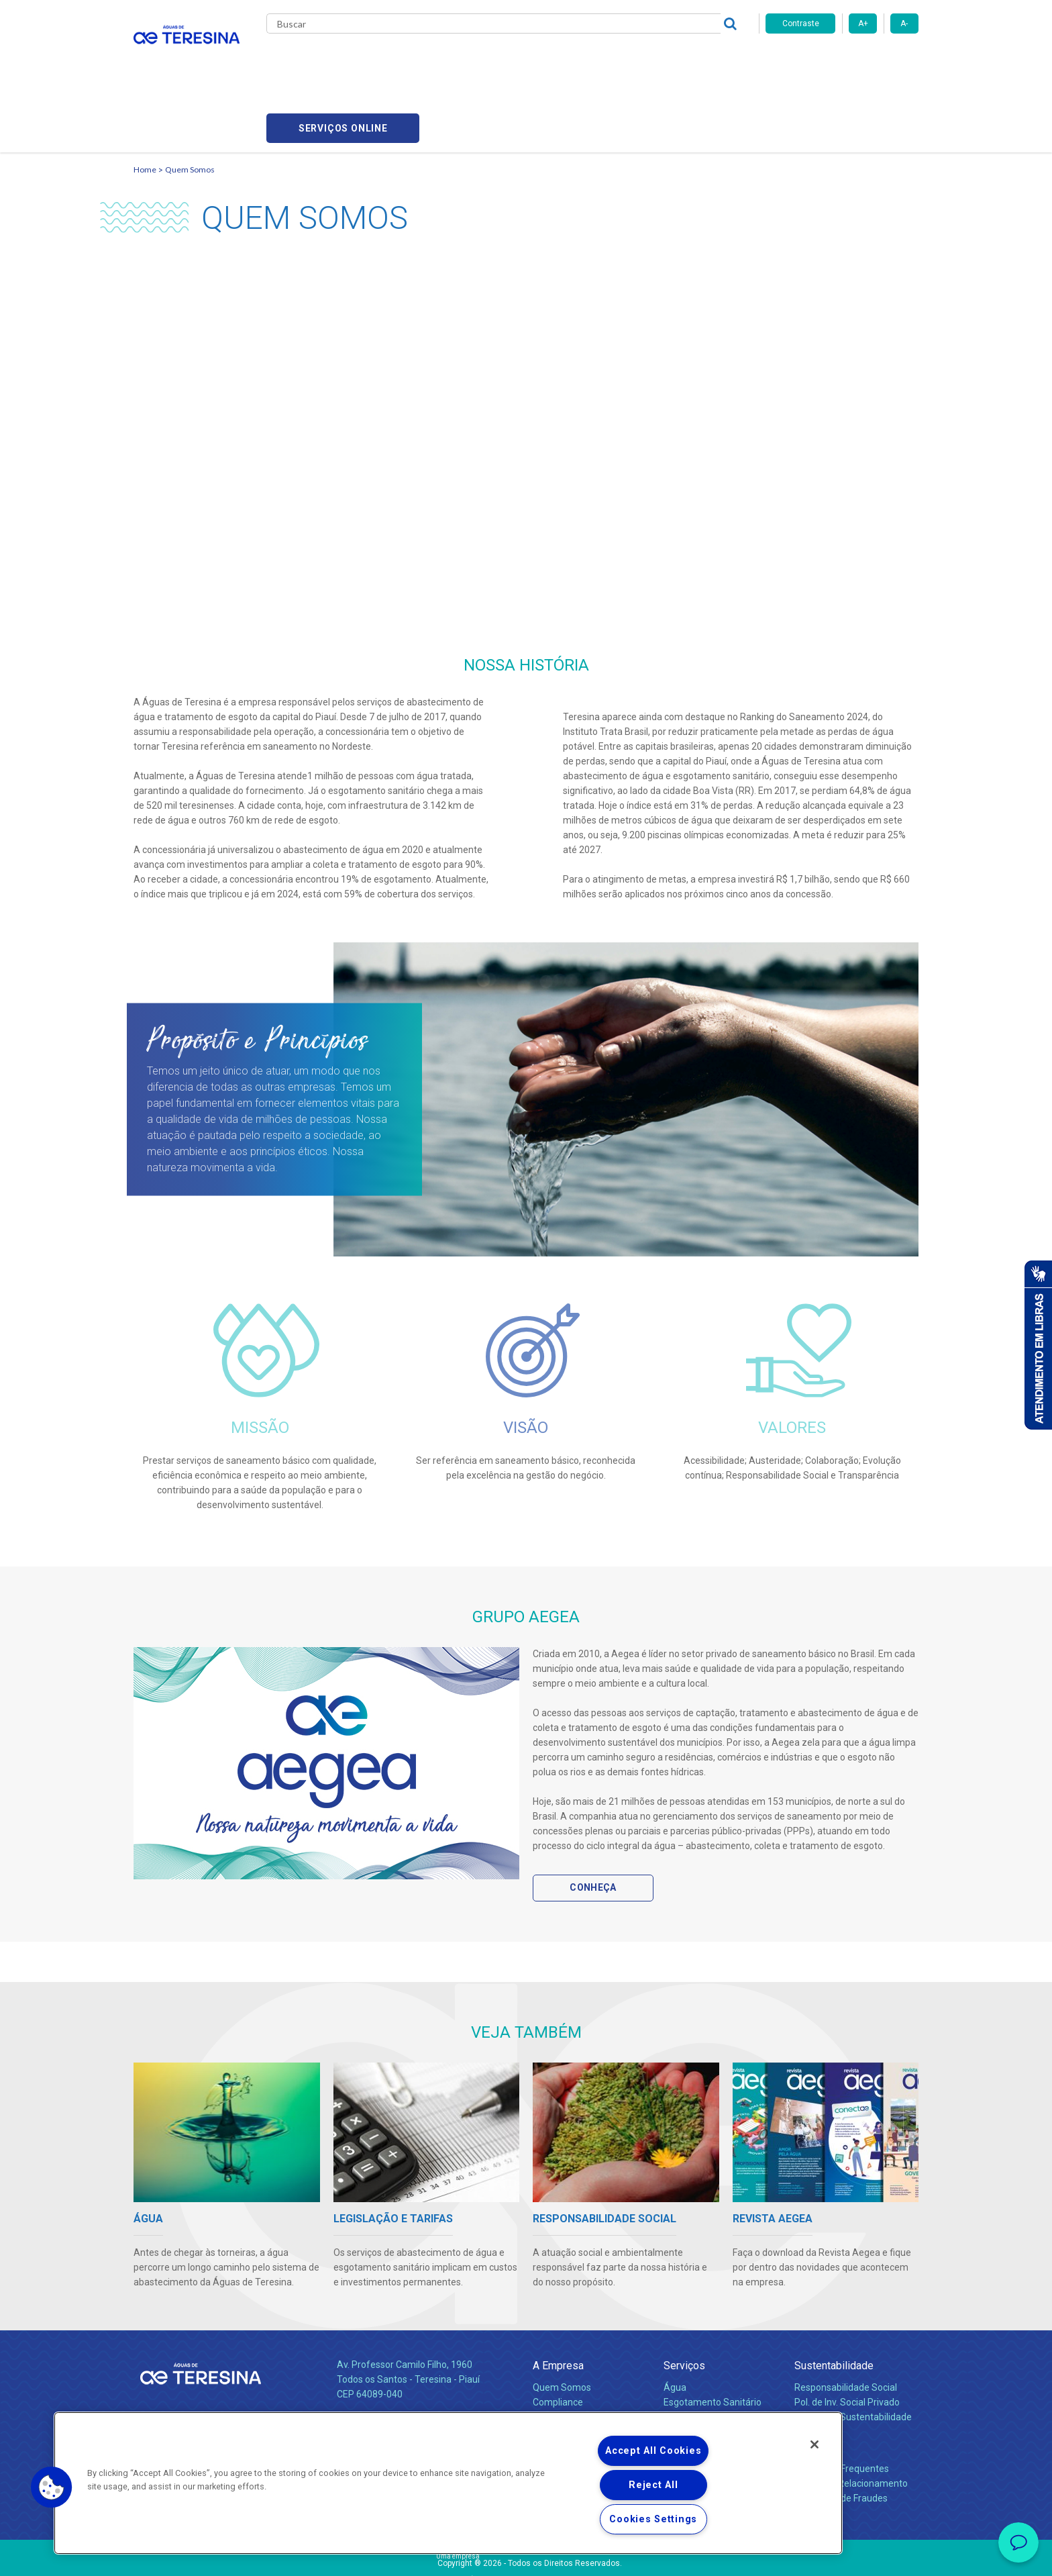 Image resolution: width=1052 pixels, height=2576 pixels. I want to click on [Close], so click(814, 2444).